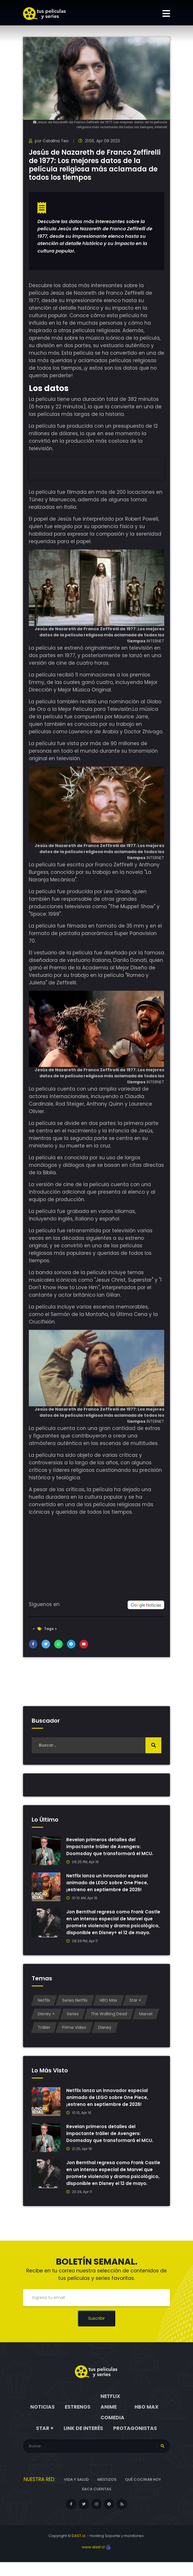  What do you see at coordinates (104, 2034) in the screenshot?
I see `Disney` at bounding box center [104, 2034].